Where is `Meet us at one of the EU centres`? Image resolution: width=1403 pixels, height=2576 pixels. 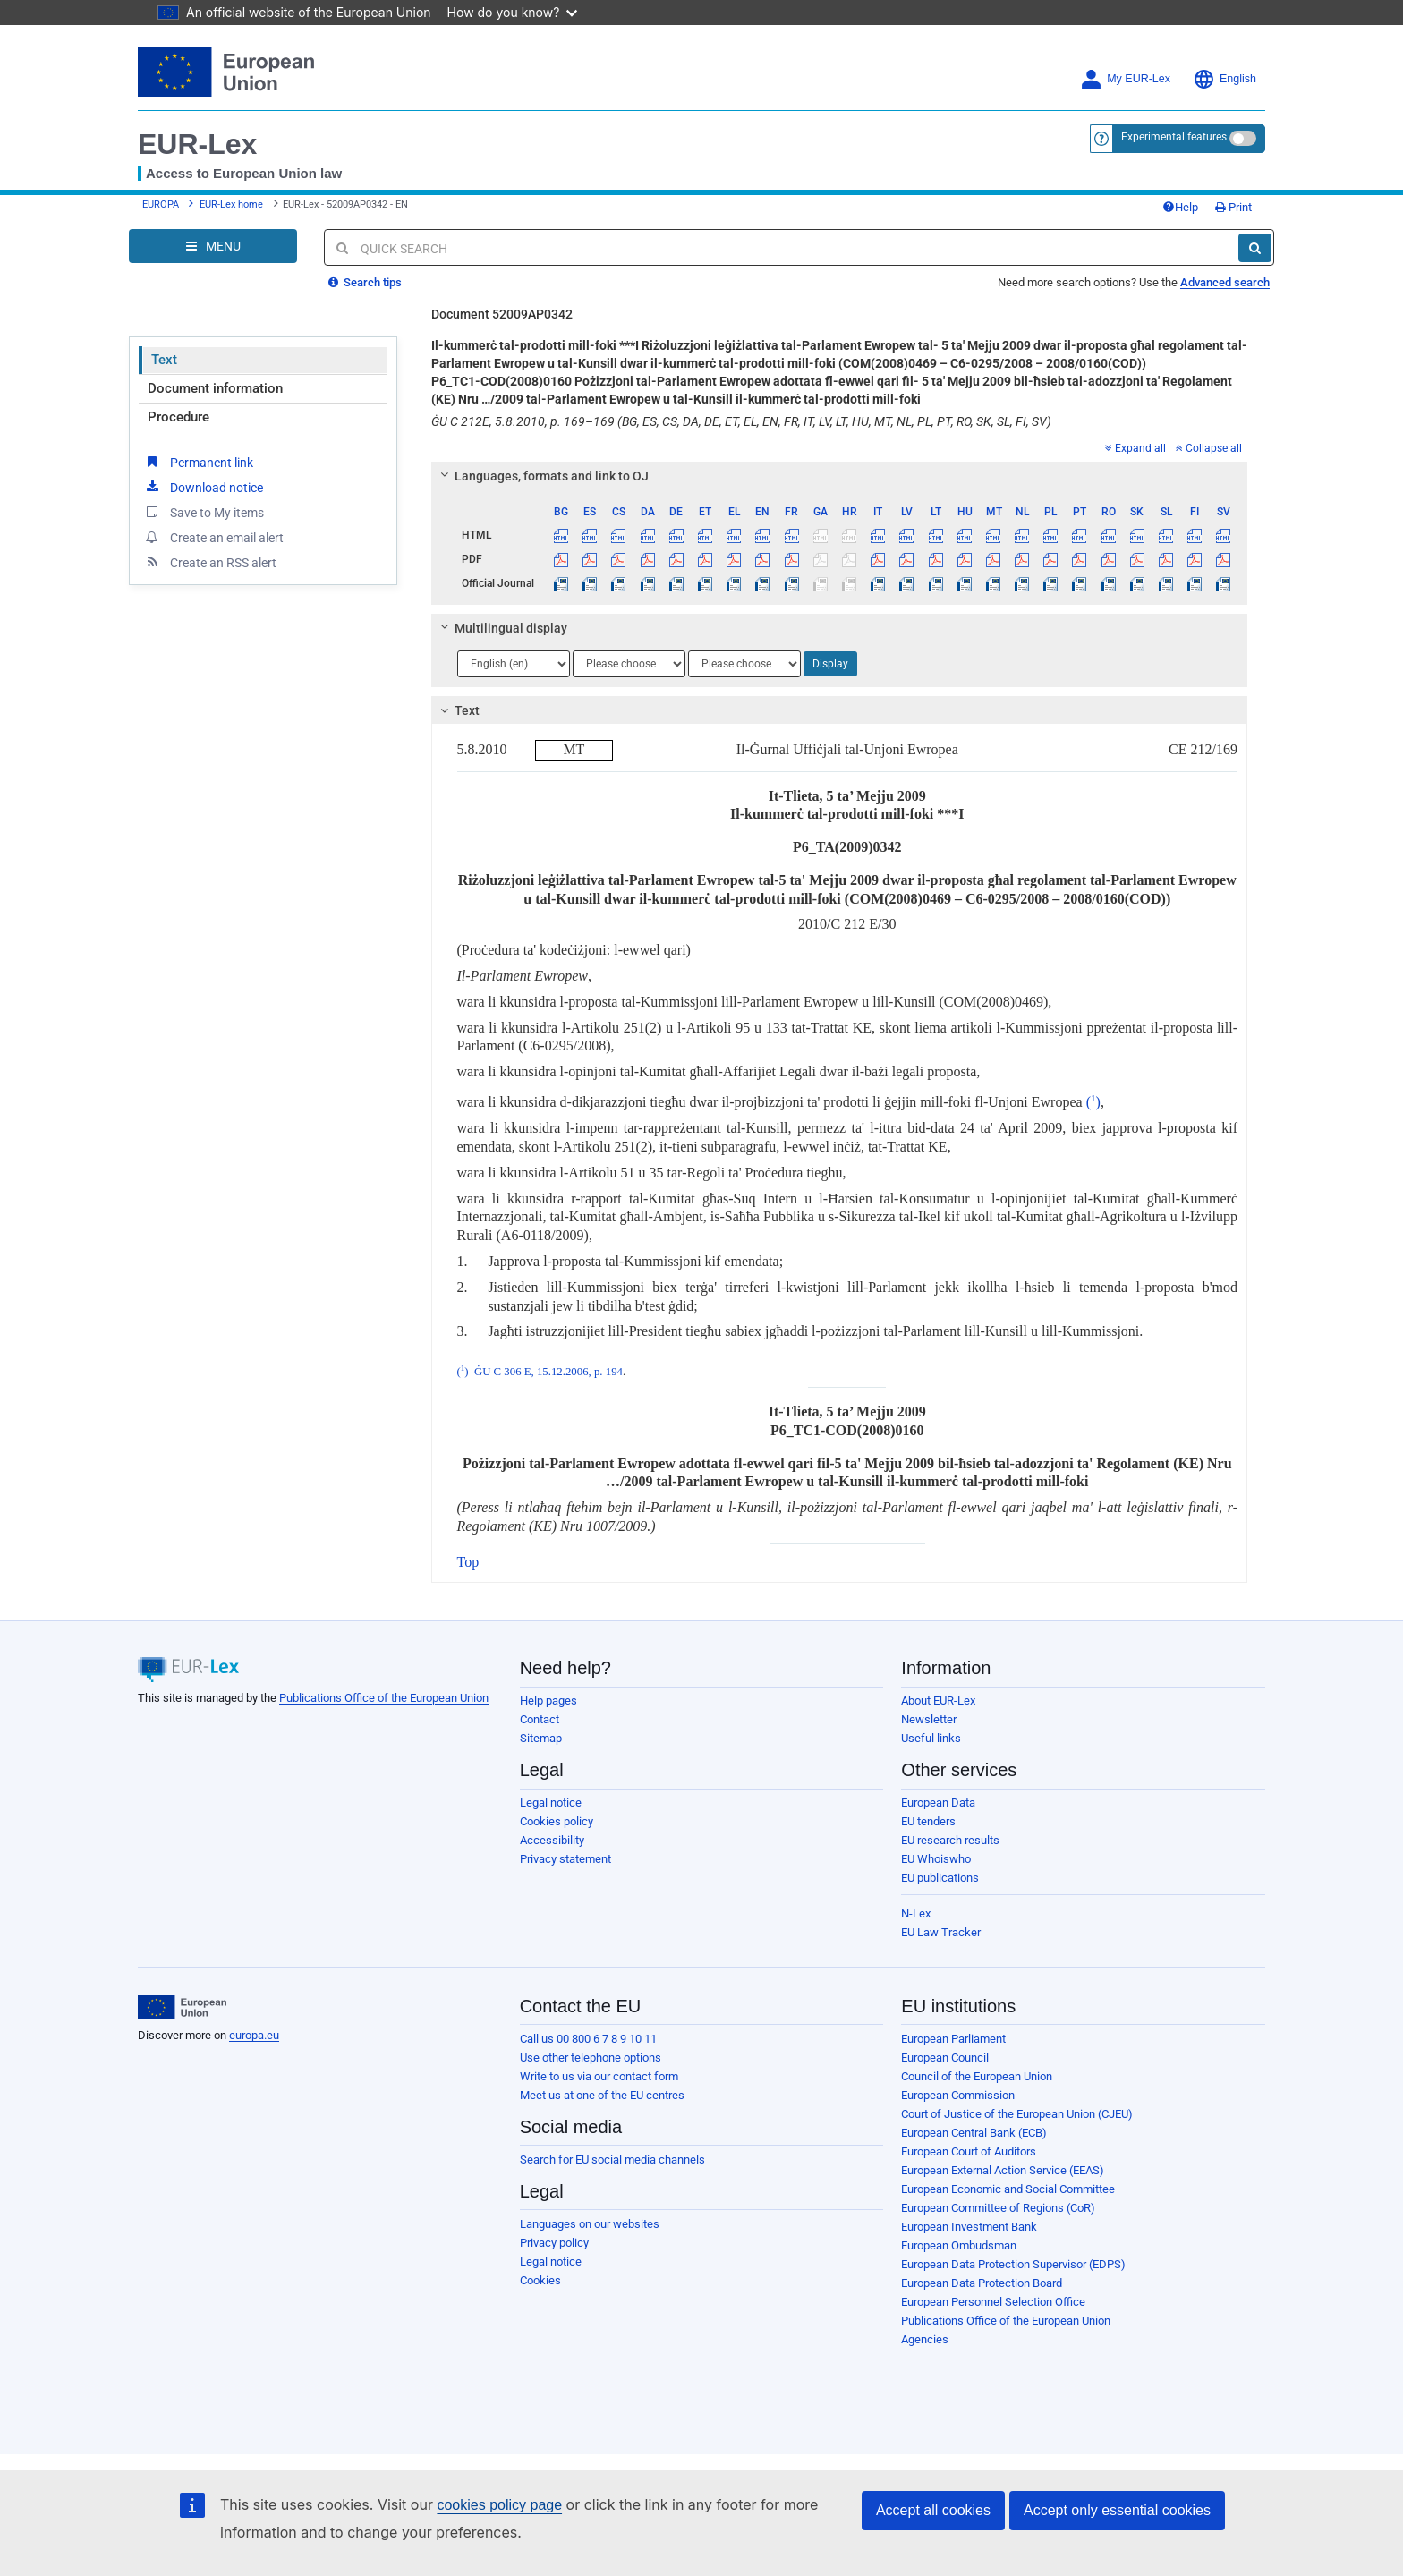
Meet us at one of the EU centres is located at coordinates (602, 2095).